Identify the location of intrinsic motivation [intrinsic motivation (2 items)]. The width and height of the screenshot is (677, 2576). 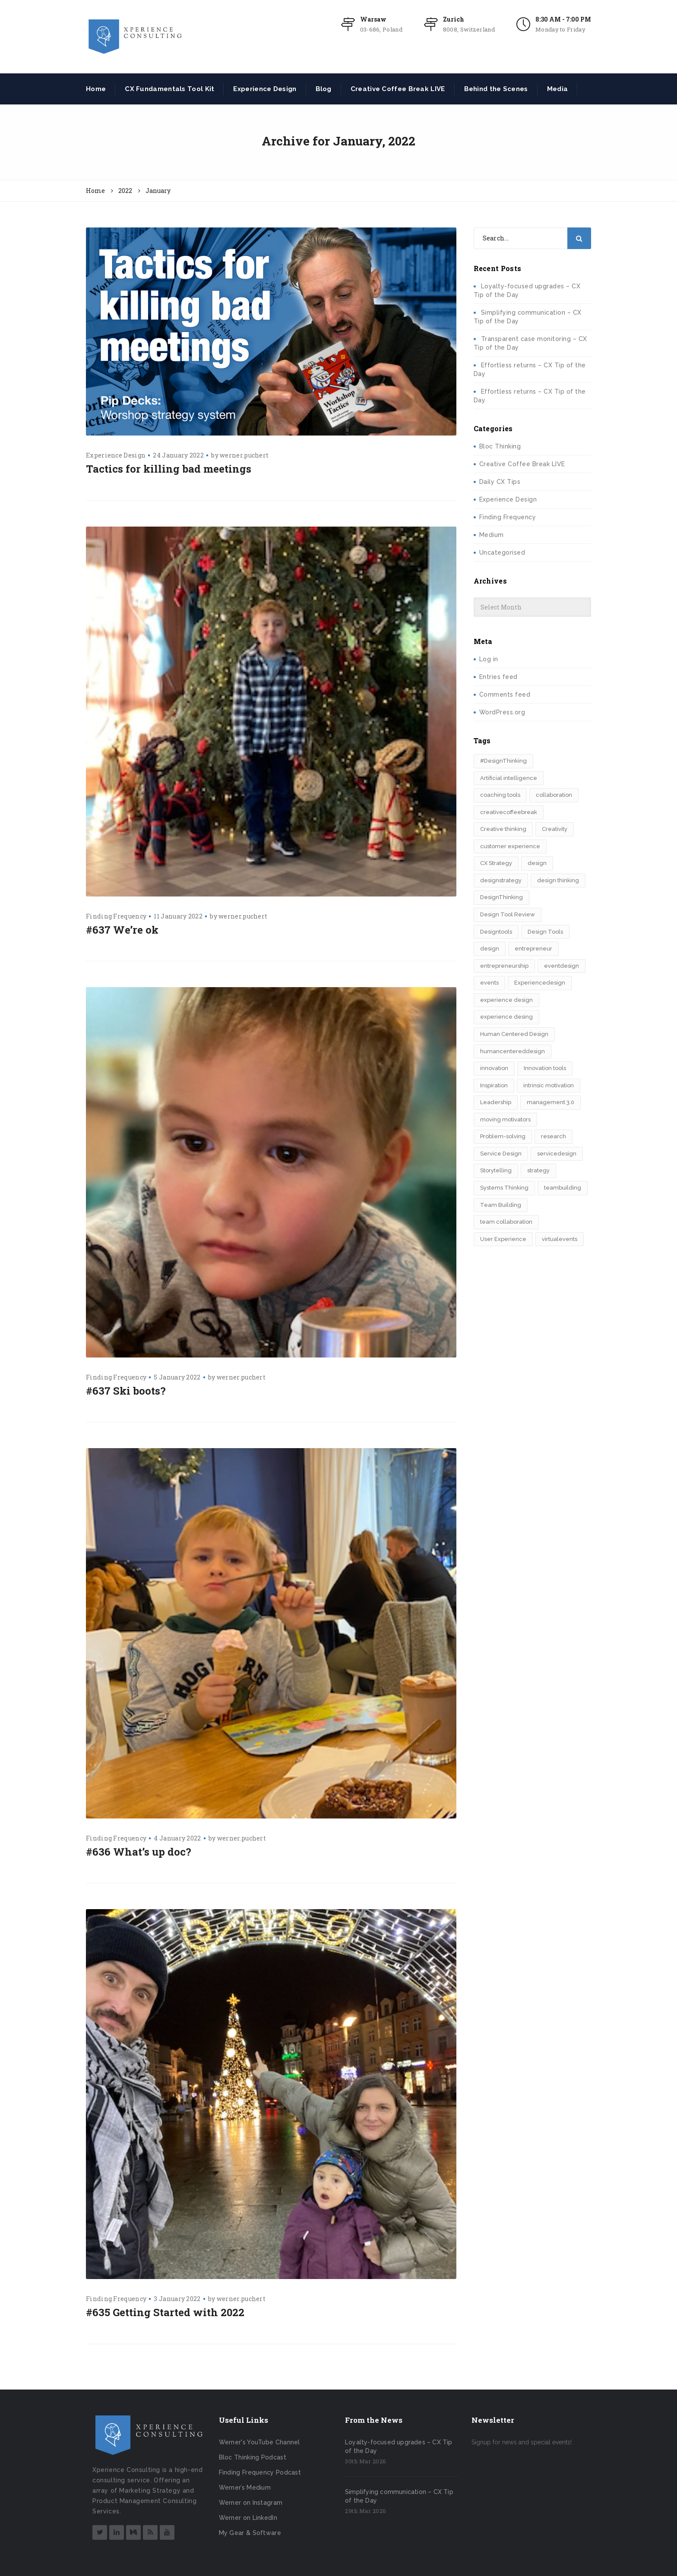
(548, 1085).